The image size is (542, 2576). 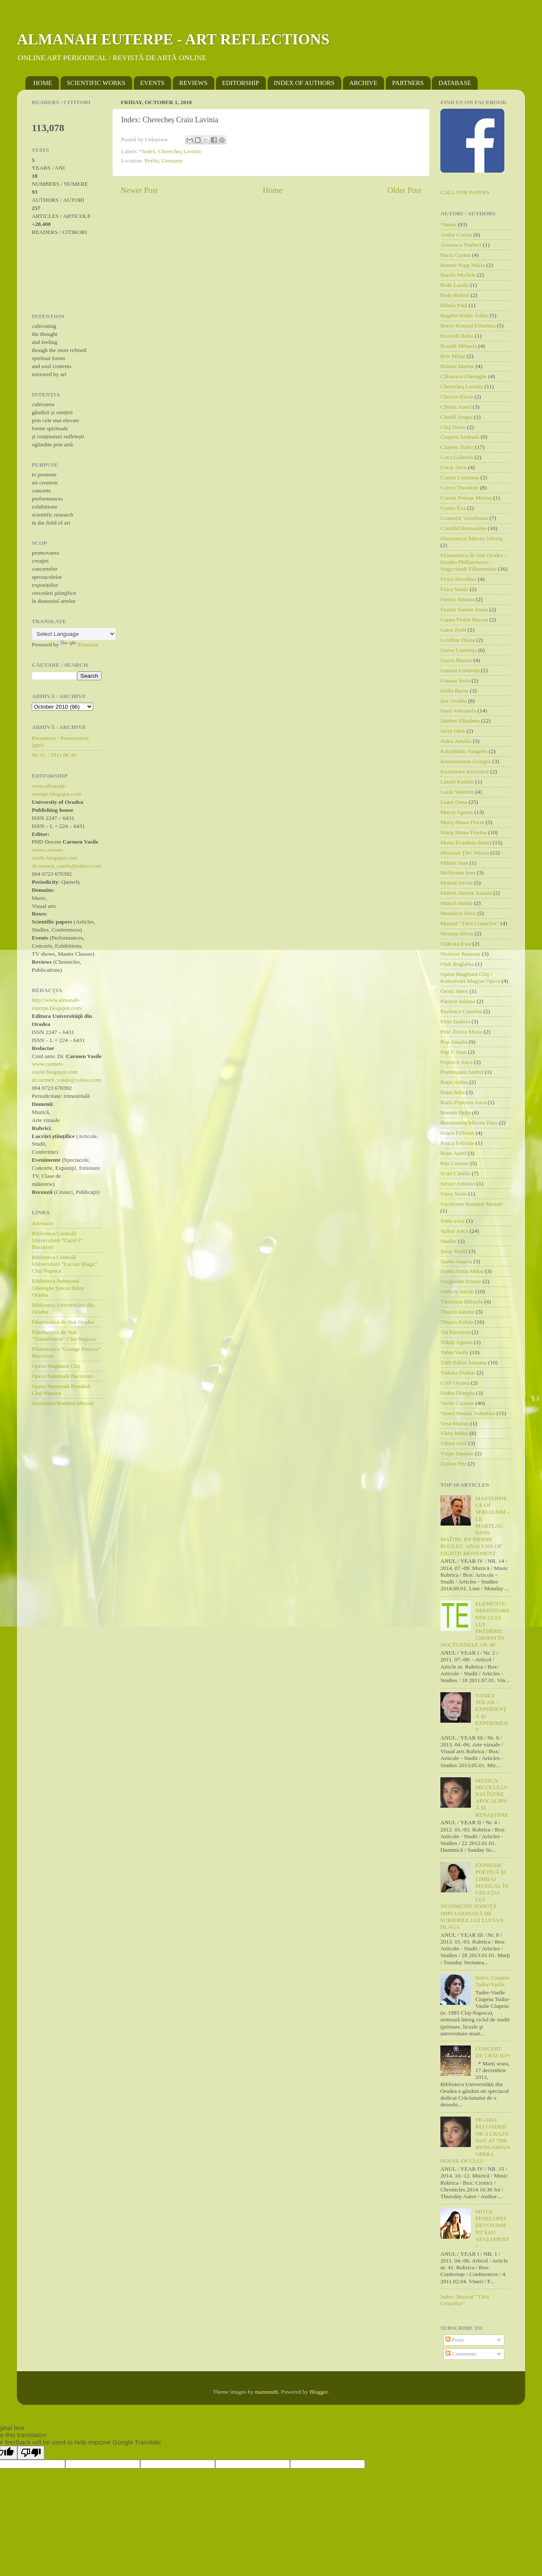 What do you see at coordinates (455, 1383) in the screenshot?
I see `UAP Oradea` at bounding box center [455, 1383].